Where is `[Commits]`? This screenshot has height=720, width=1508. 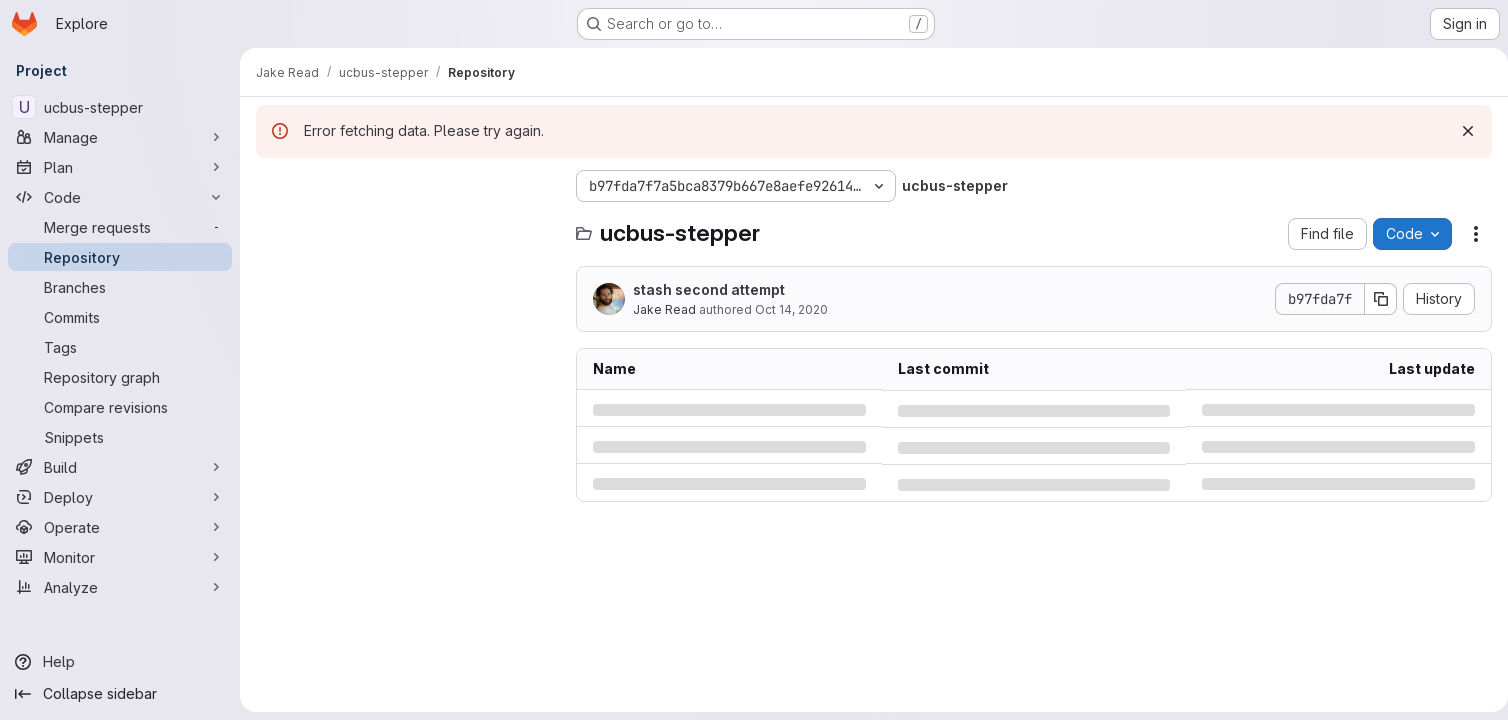 [Commits] is located at coordinates (120, 317).